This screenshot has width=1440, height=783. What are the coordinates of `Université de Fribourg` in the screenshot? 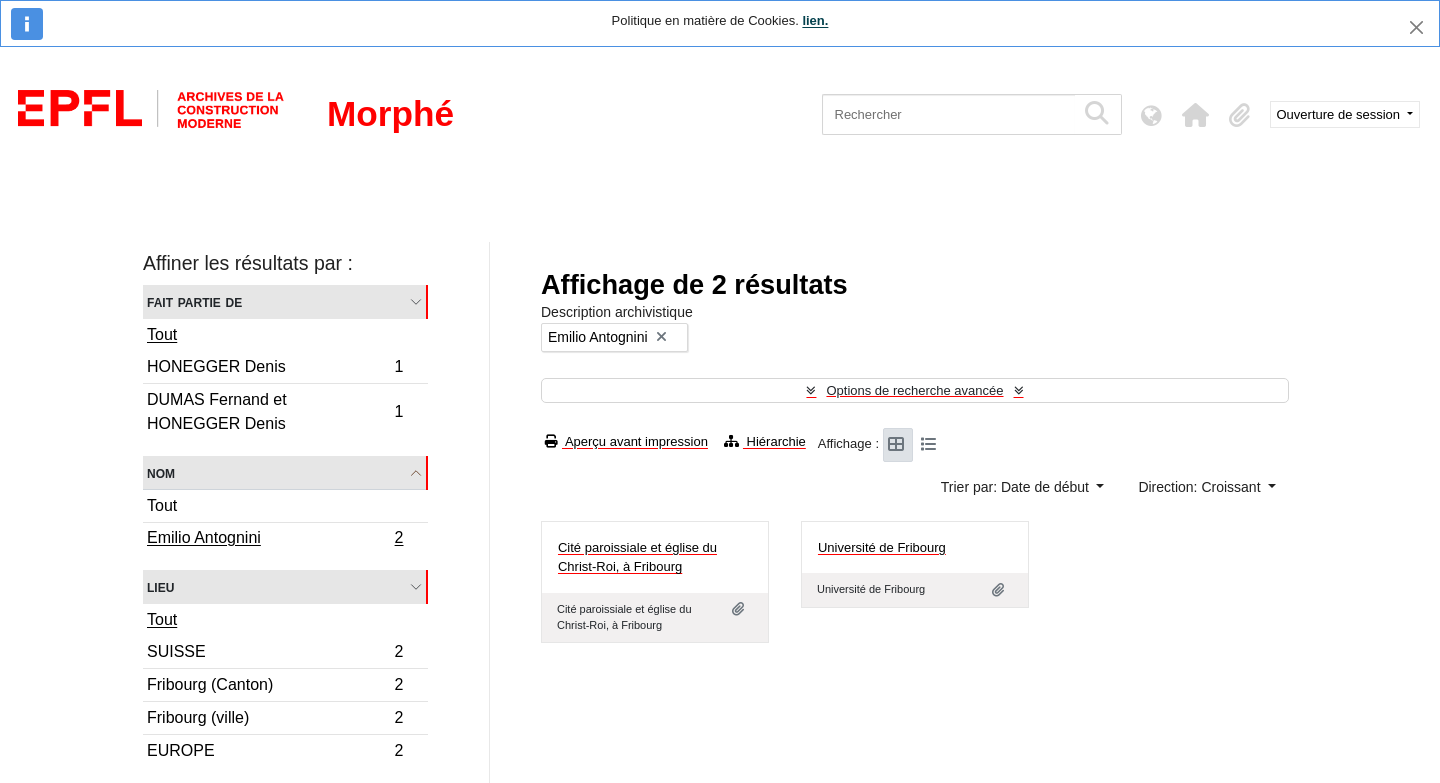 It's located at (882, 547).